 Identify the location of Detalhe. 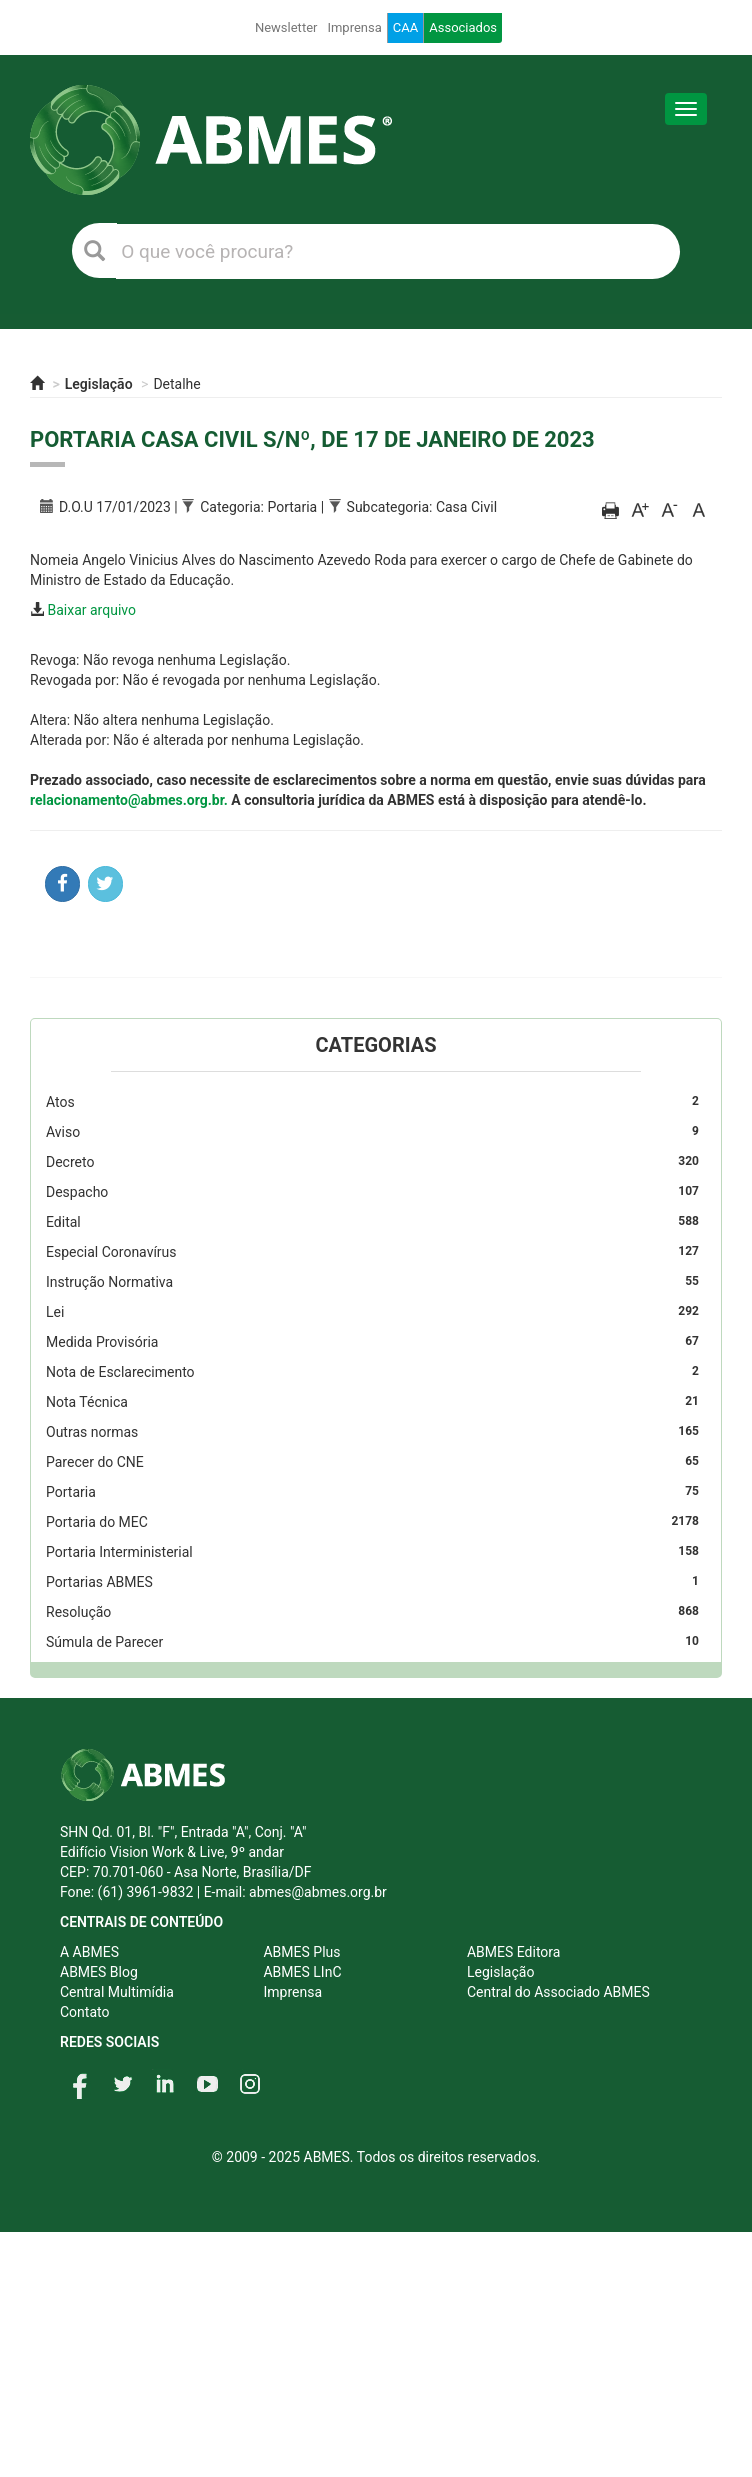
(176, 384).